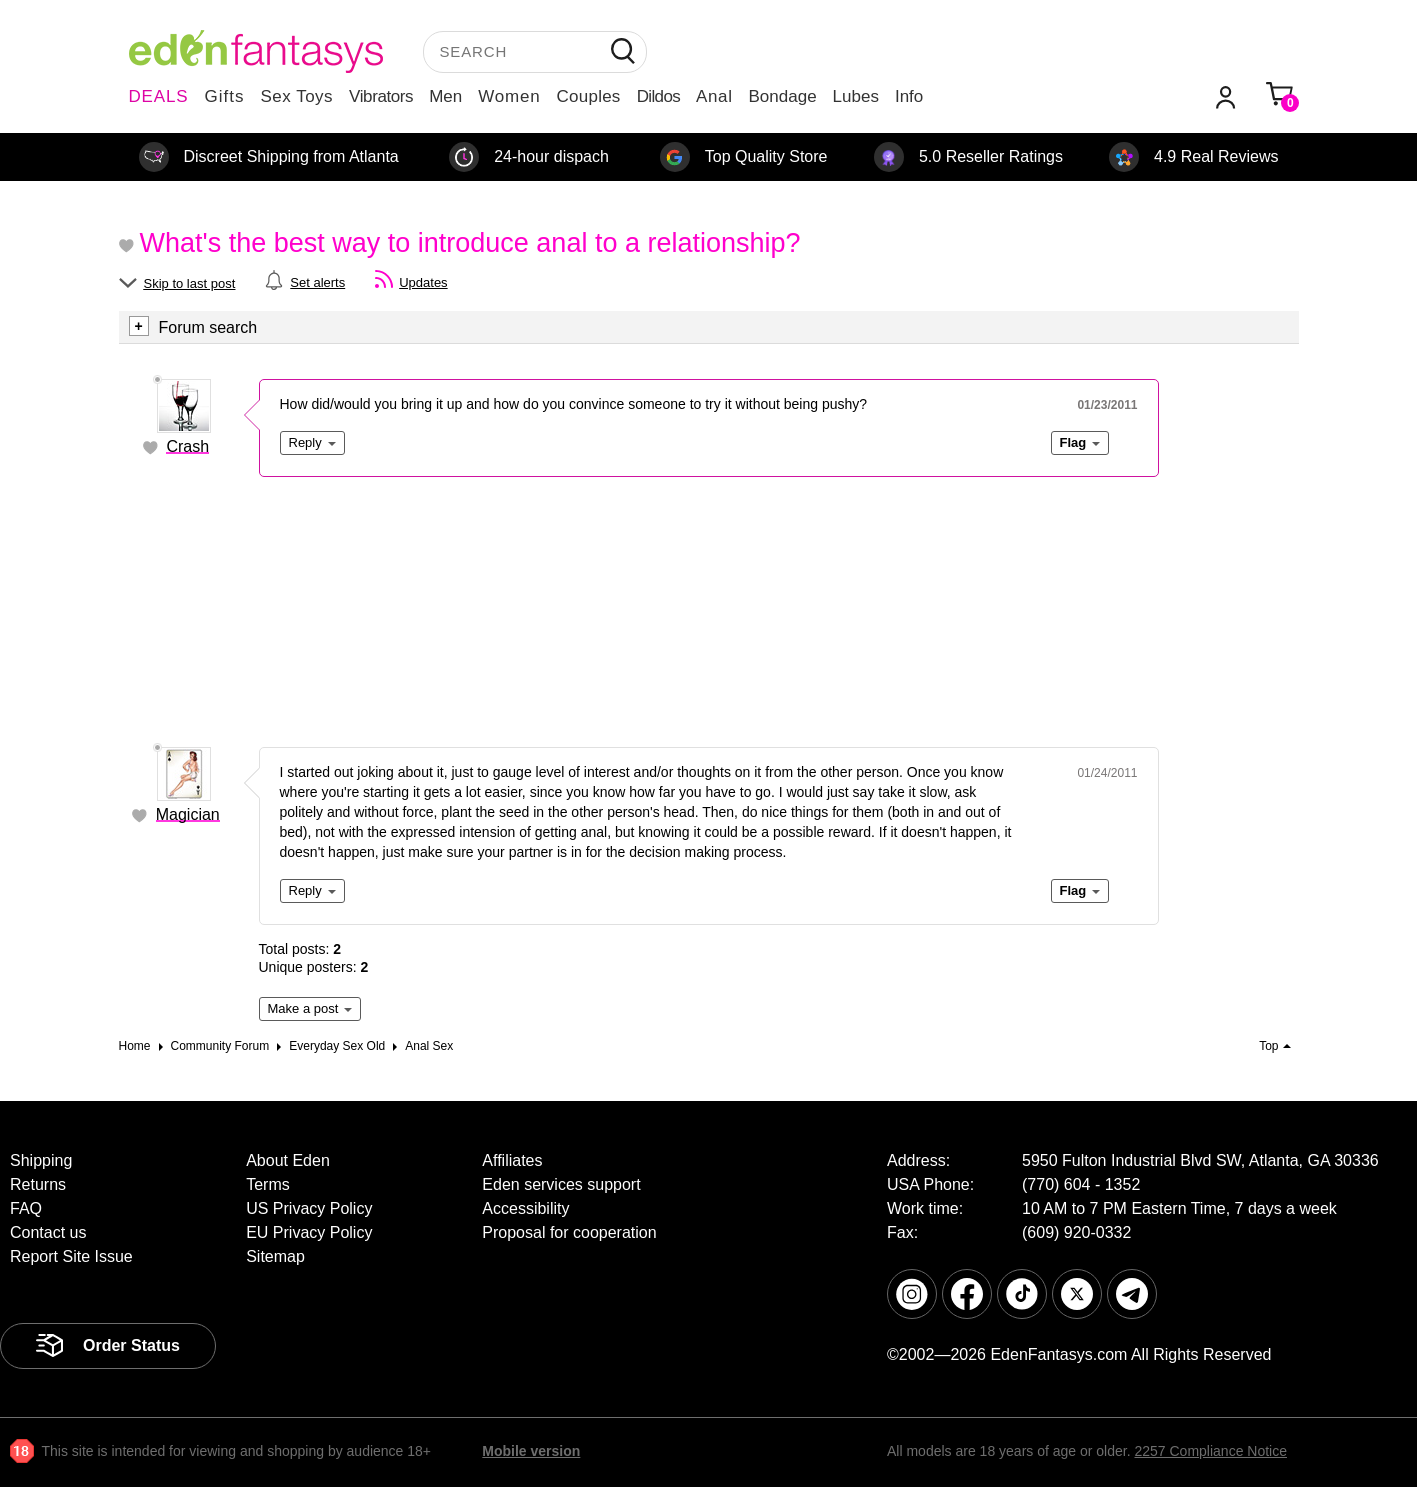 This screenshot has height=1487, width=1417. Describe the element at coordinates (658, 96) in the screenshot. I see `Dildos` at that location.